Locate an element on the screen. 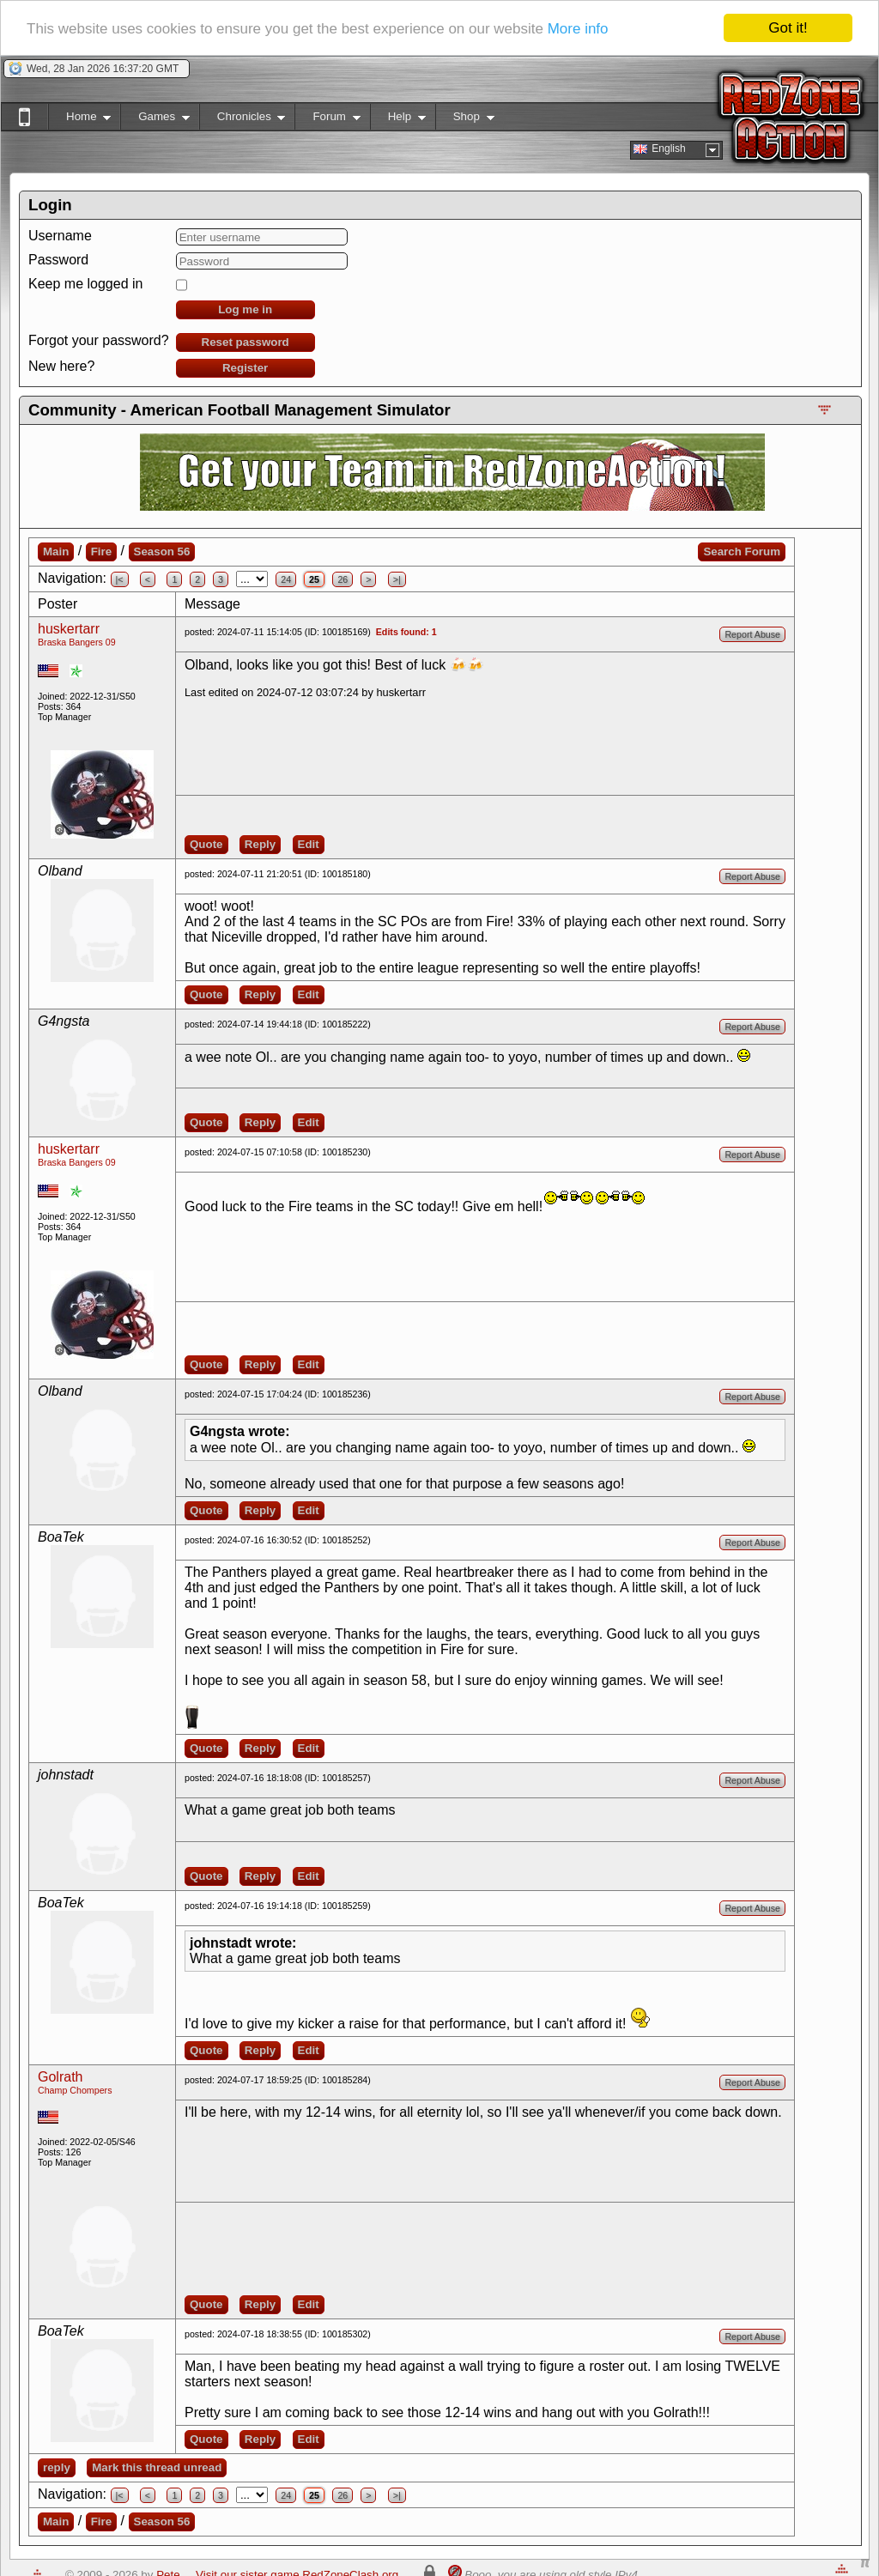 The height and width of the screenshot is (2576, 879). Home is located at coordinates (79, 120).